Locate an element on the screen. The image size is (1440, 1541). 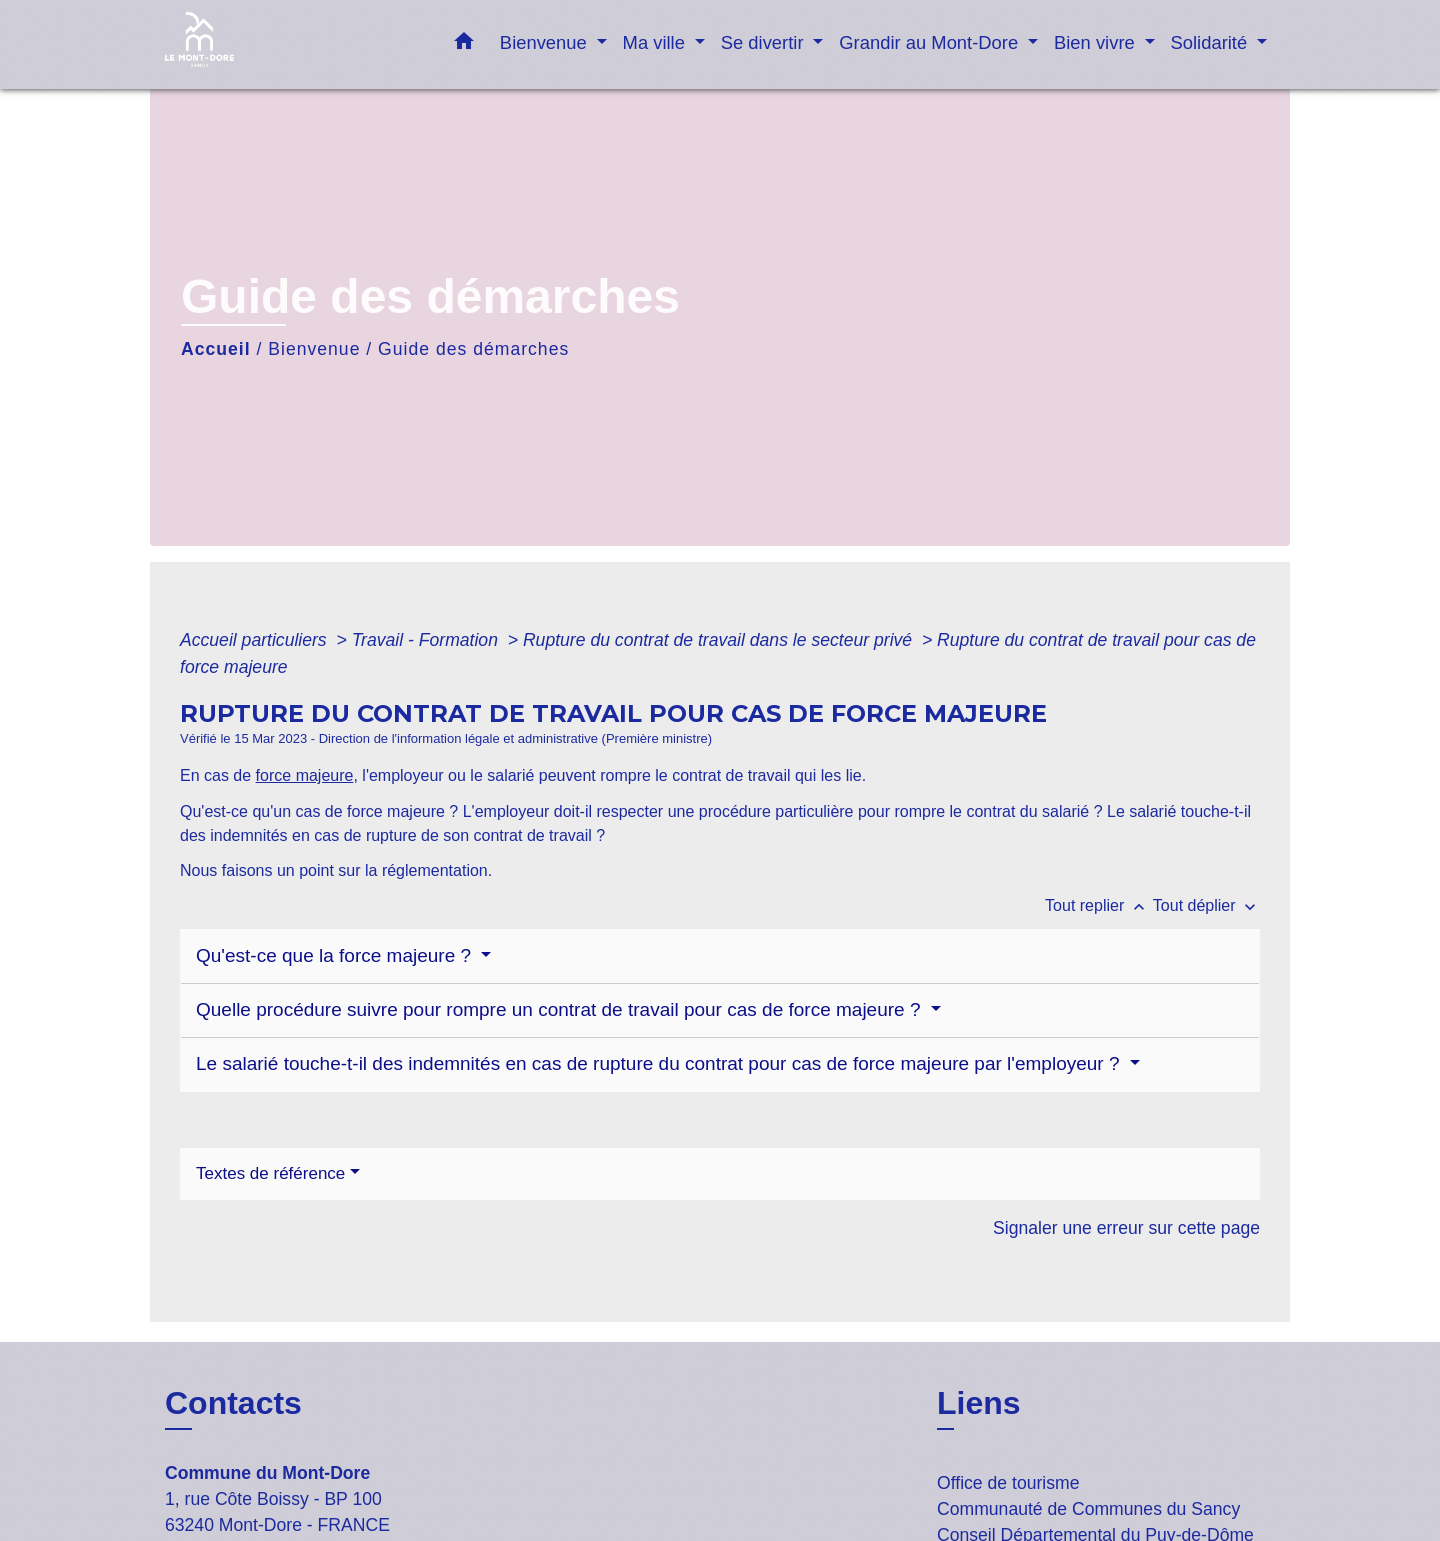
Signaler une erreur sur cette page is located at coordinates (1126, 1228).